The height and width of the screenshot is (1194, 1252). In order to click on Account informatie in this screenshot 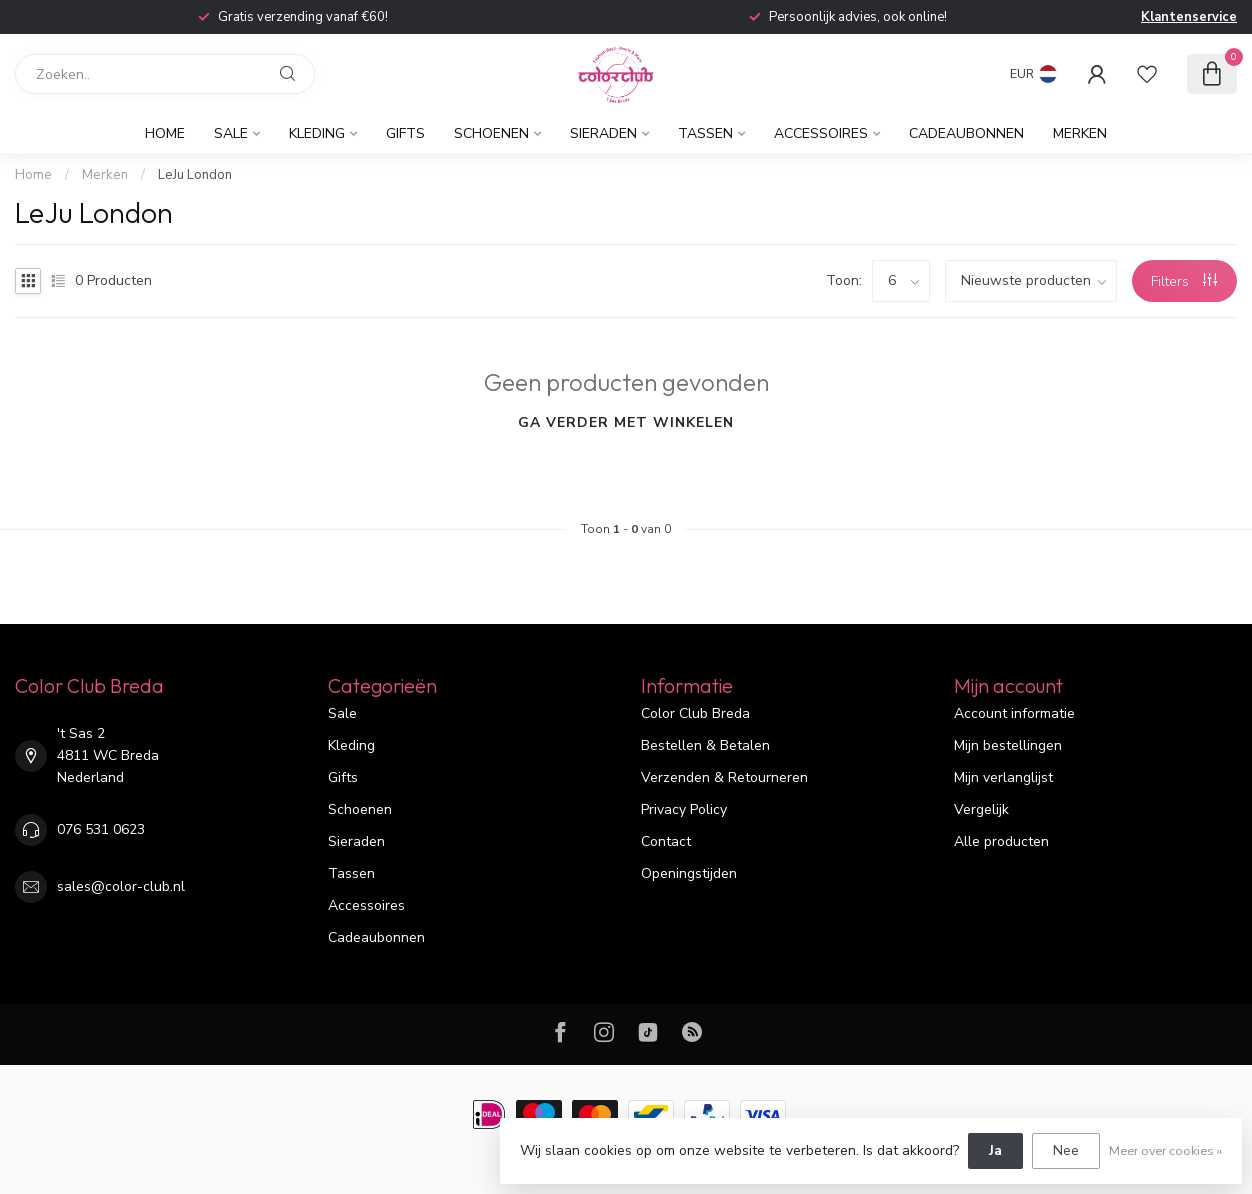, I will do `click(1014, 713)`.